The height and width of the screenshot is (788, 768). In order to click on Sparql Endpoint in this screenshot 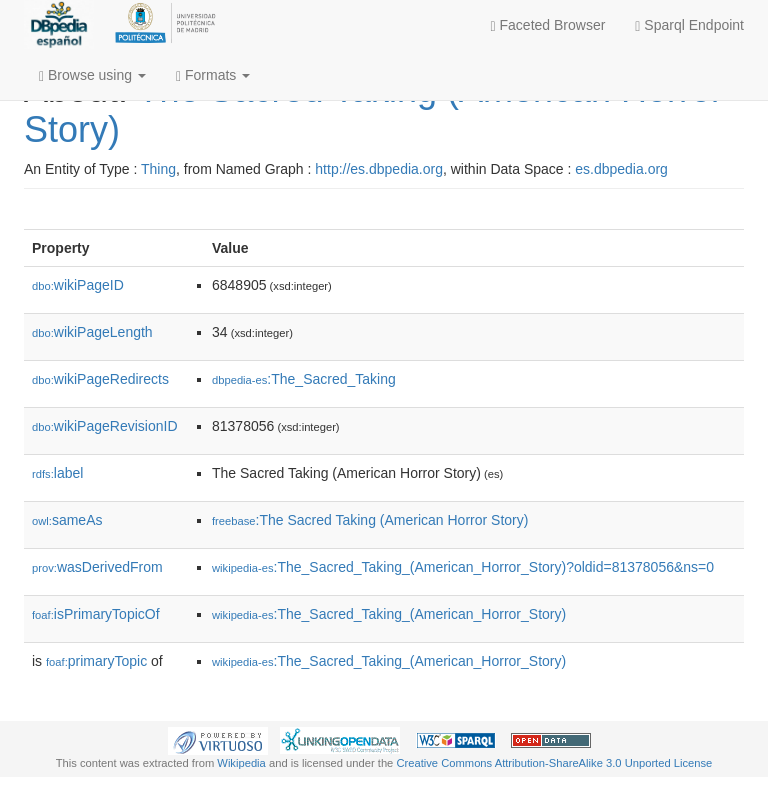, I will do `click(689, 25)`.